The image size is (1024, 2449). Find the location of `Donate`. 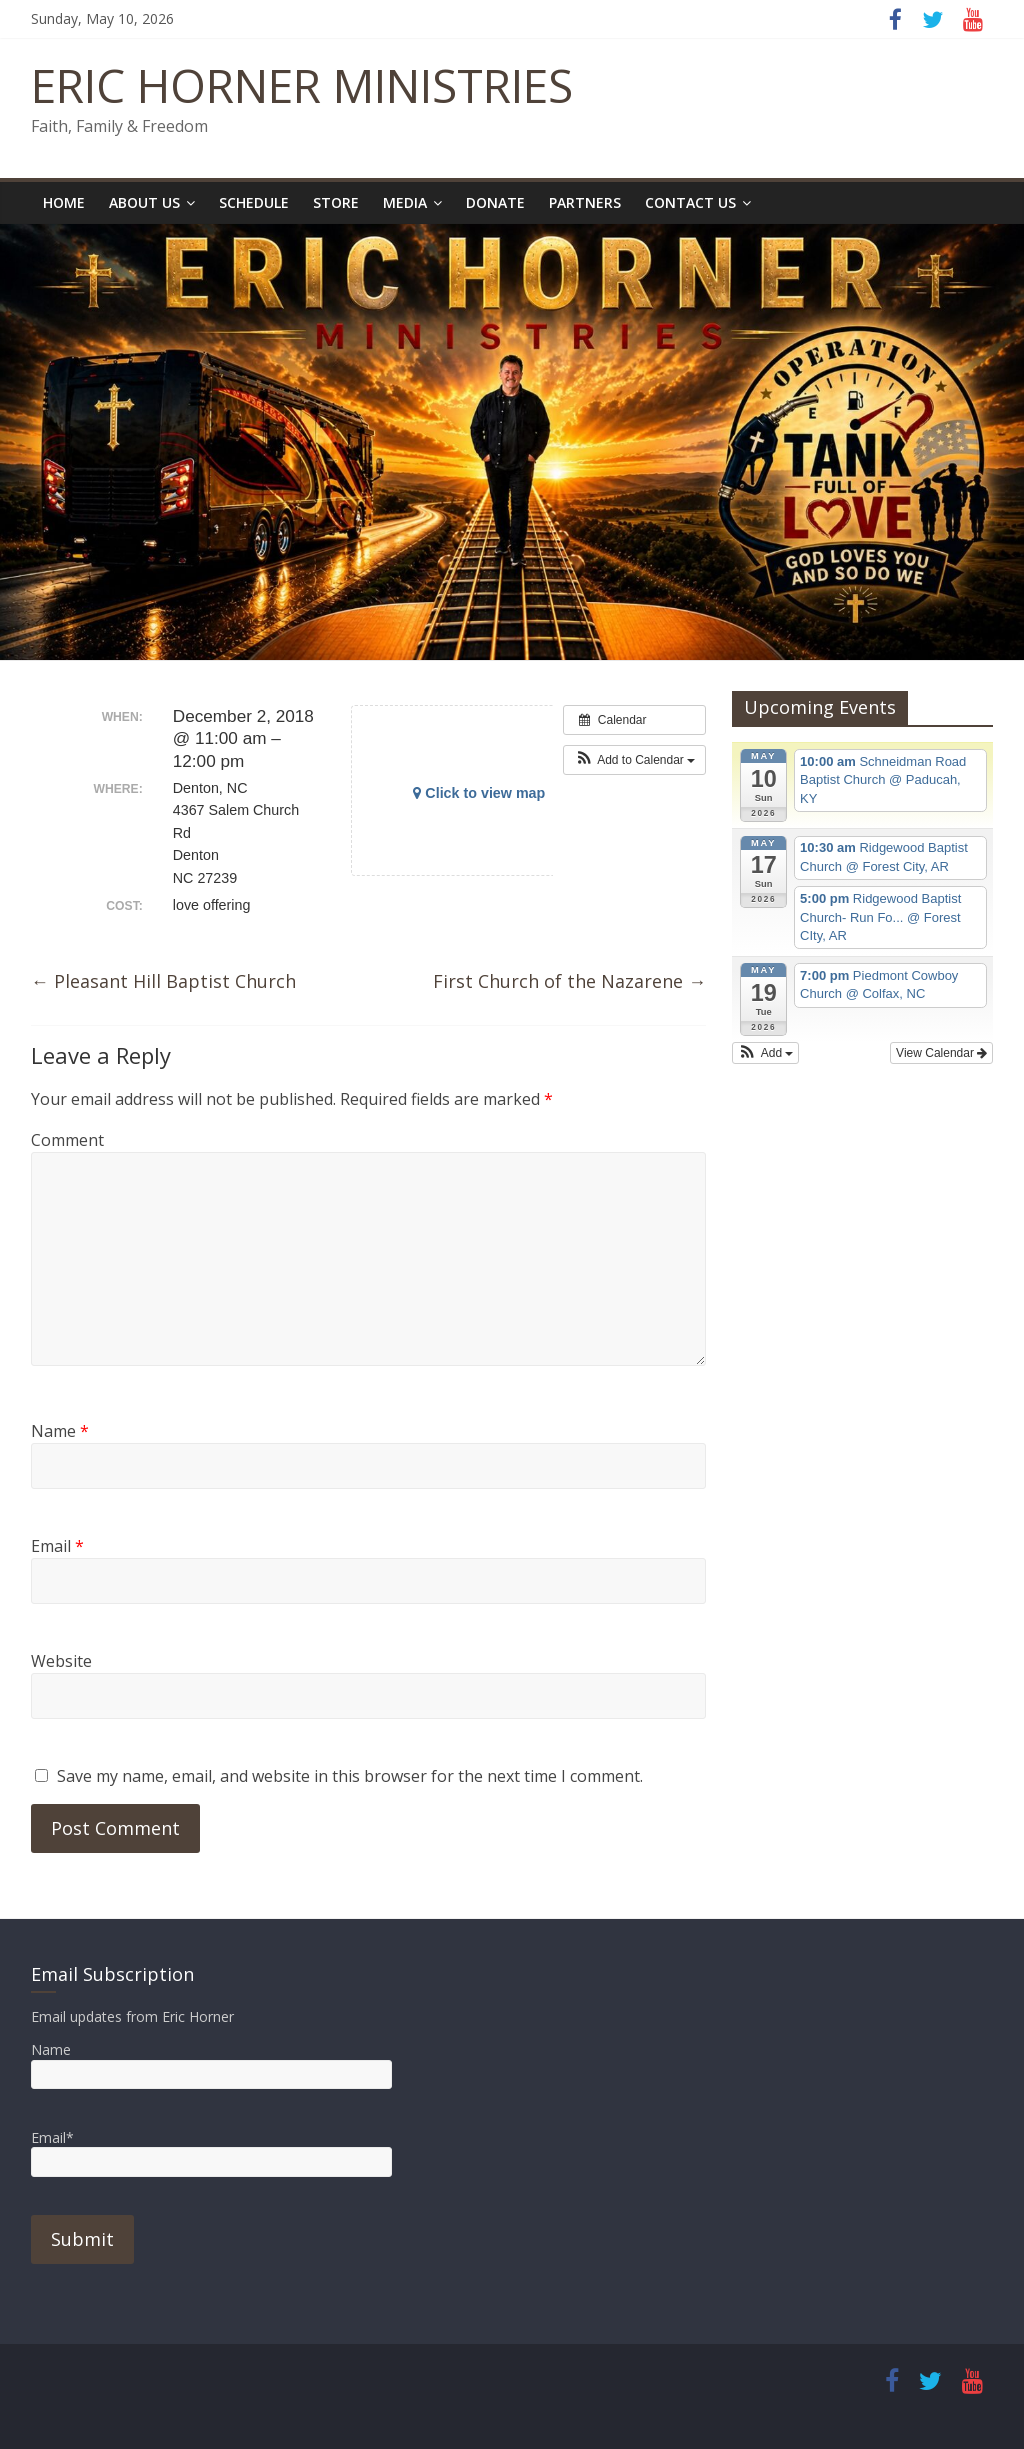

Donate is located at coordinates (495, 202).